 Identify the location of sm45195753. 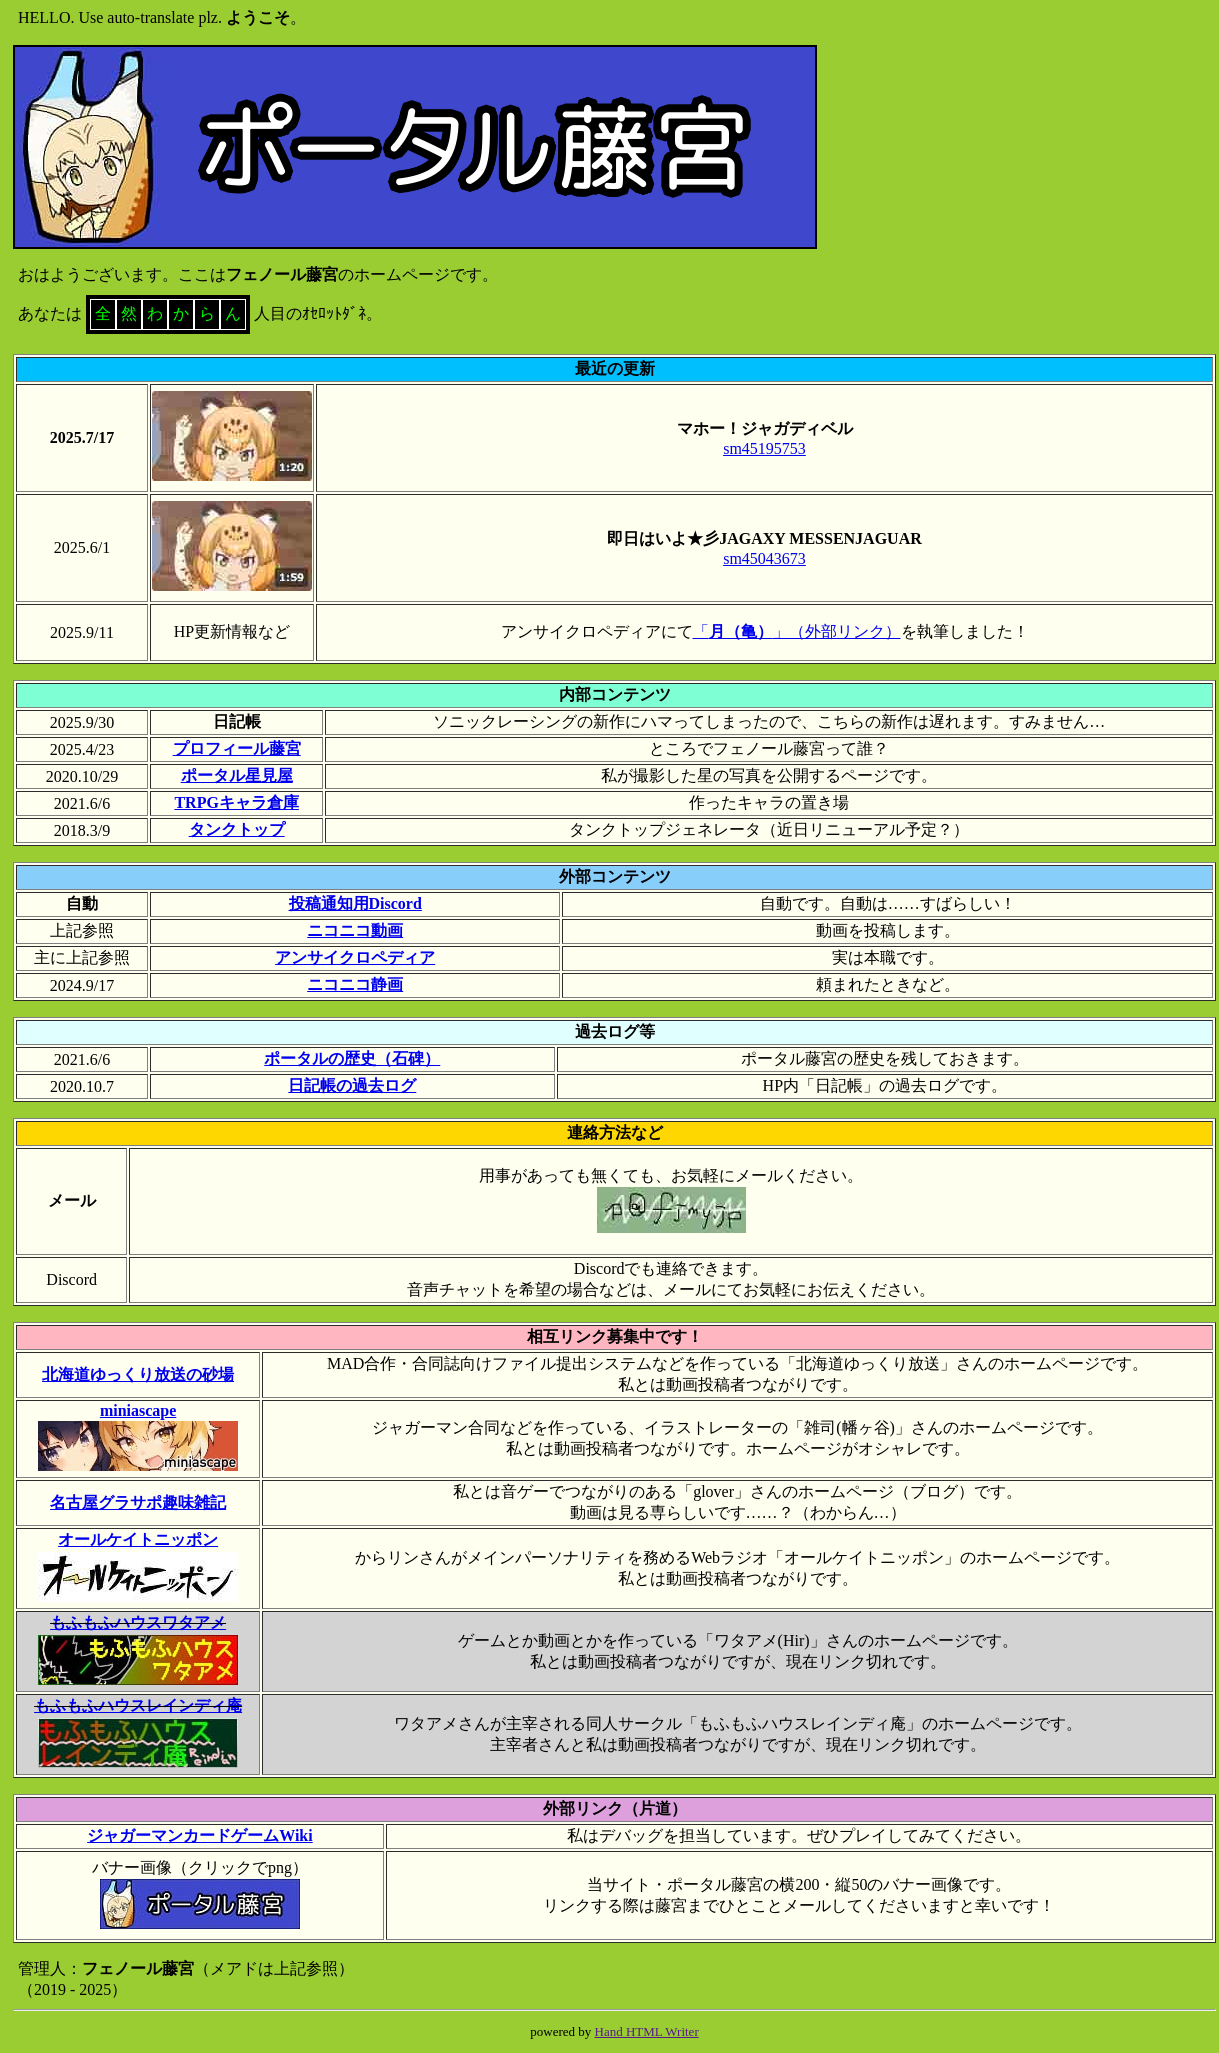
(764, 448).